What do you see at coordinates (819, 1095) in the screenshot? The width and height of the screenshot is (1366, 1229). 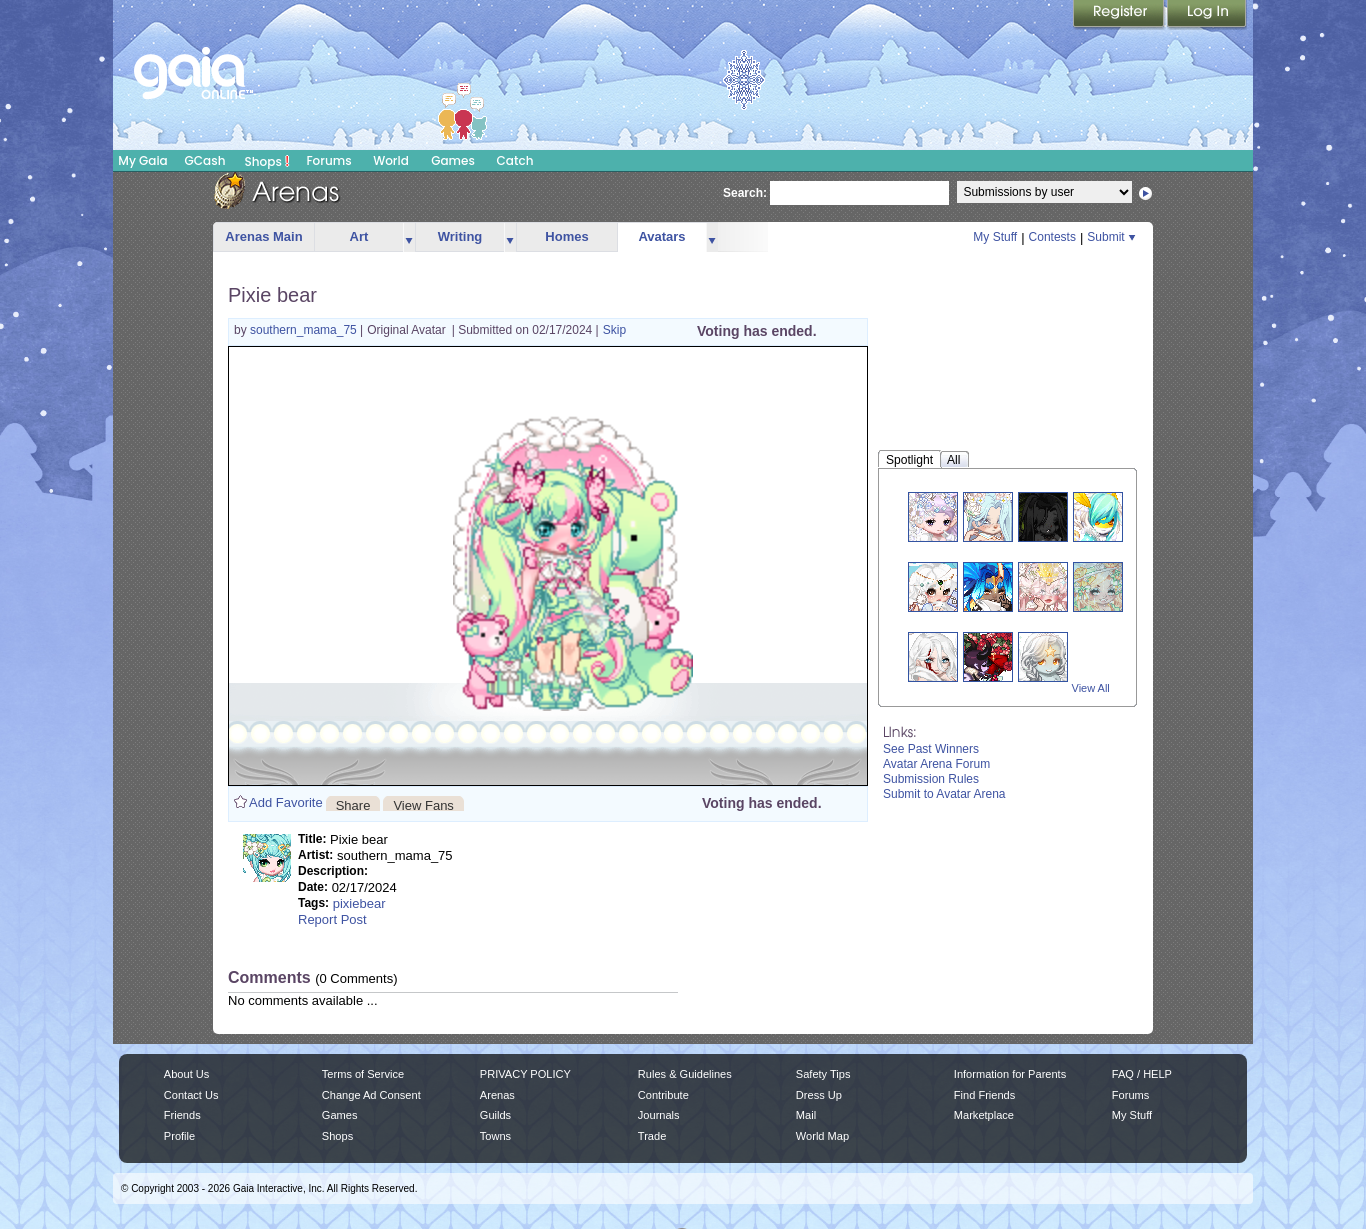 I see `Dress Up` at bounding box center [819, 1095].